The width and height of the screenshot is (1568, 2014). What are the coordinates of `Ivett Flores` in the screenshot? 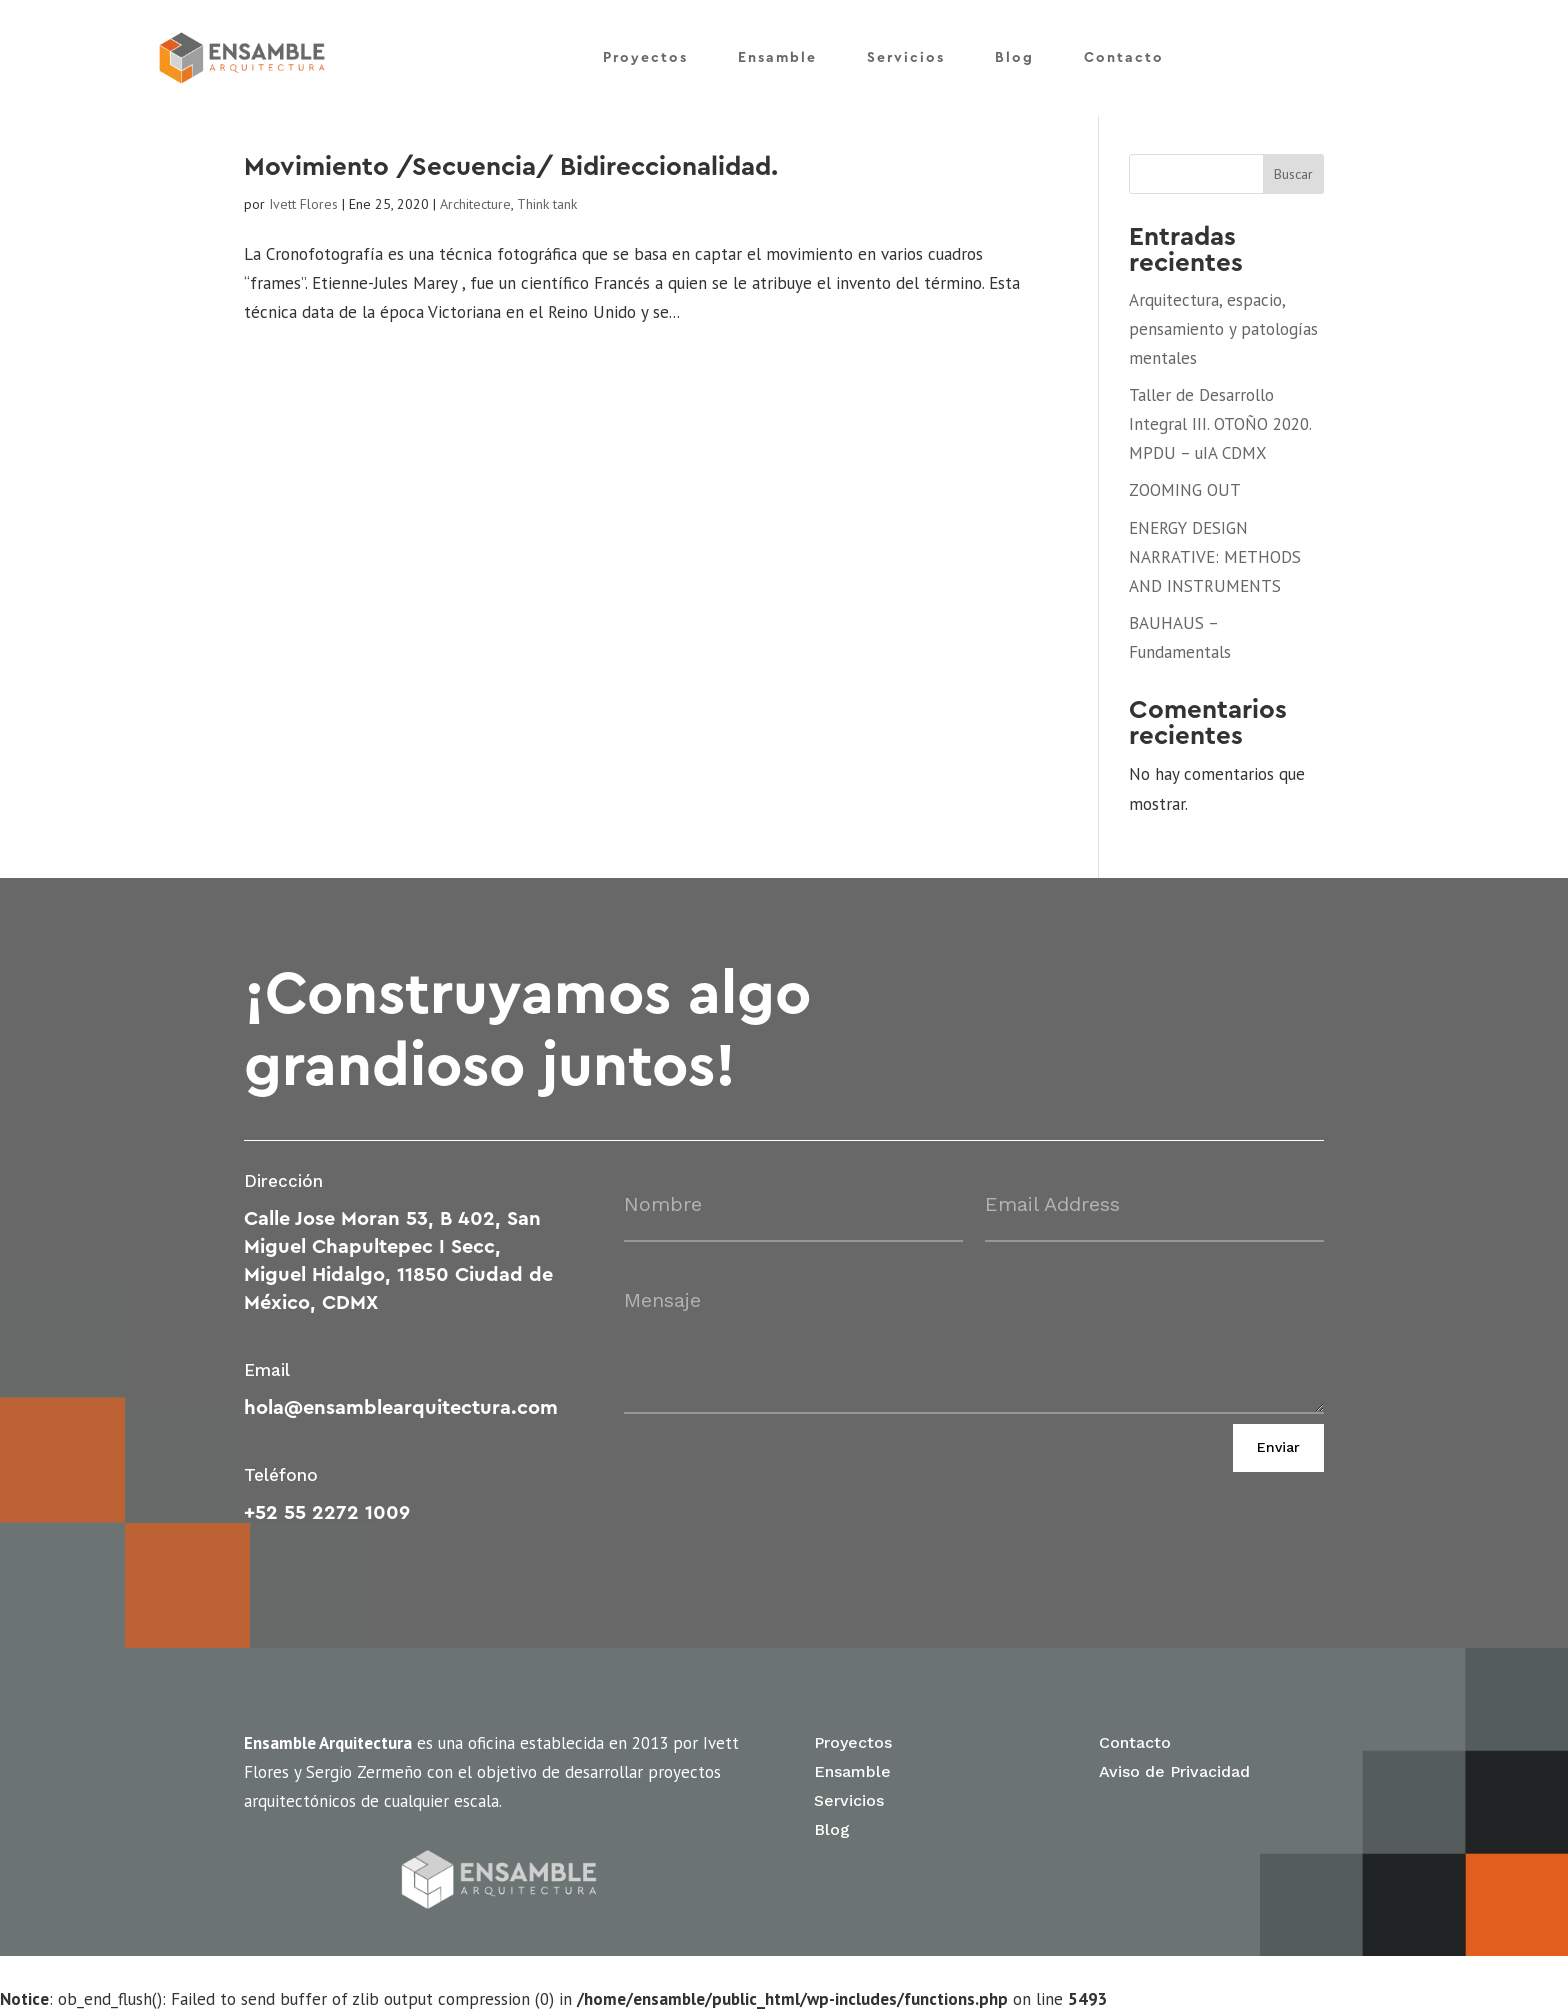 It's located at (303, 204).